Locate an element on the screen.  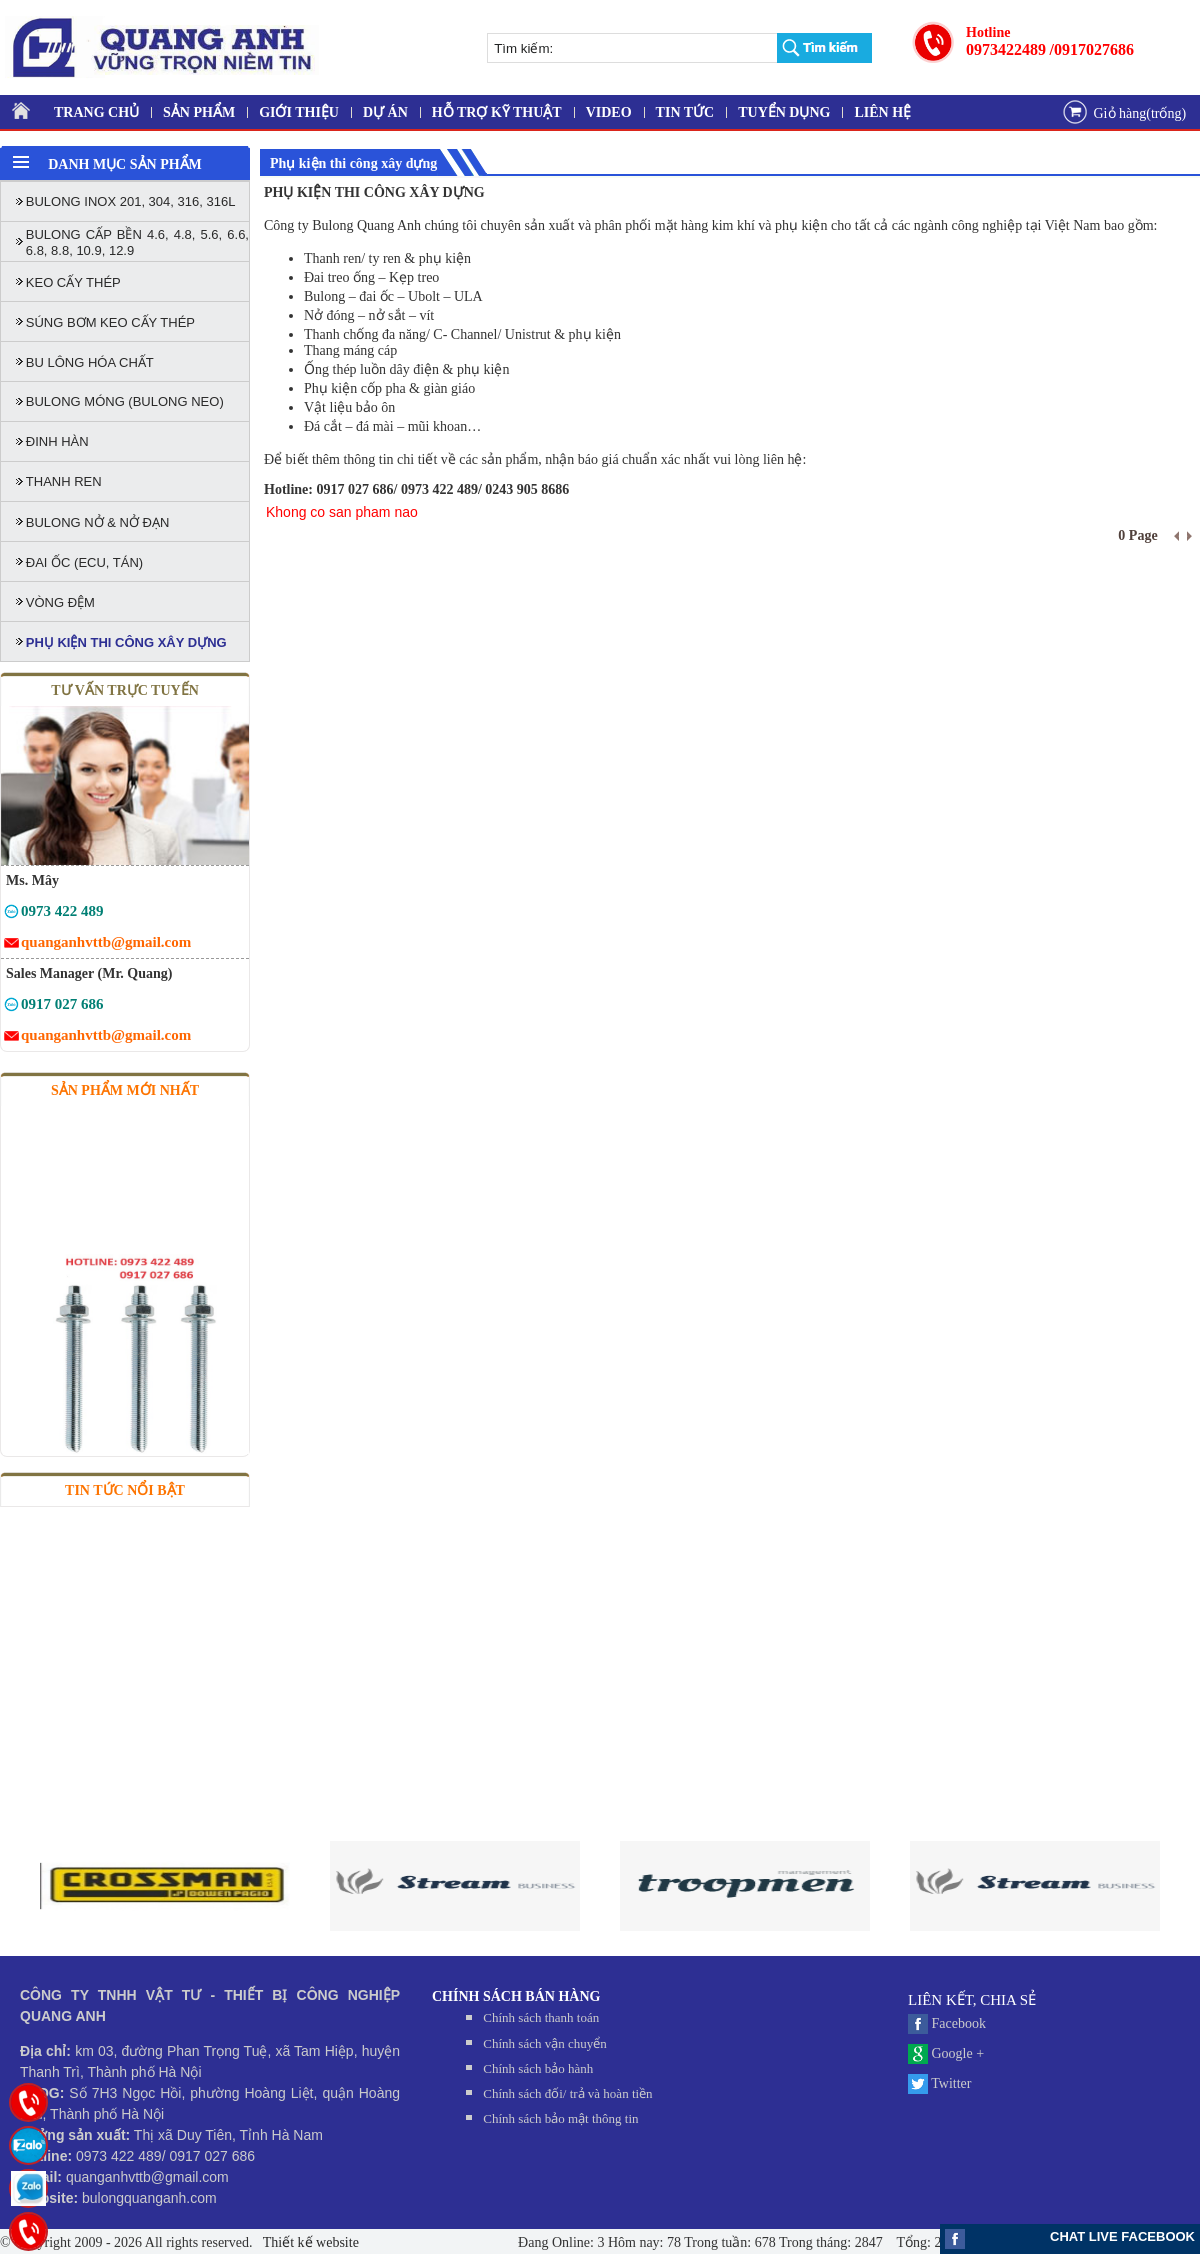
TIN TỨC is located at coordinates (685, 112).